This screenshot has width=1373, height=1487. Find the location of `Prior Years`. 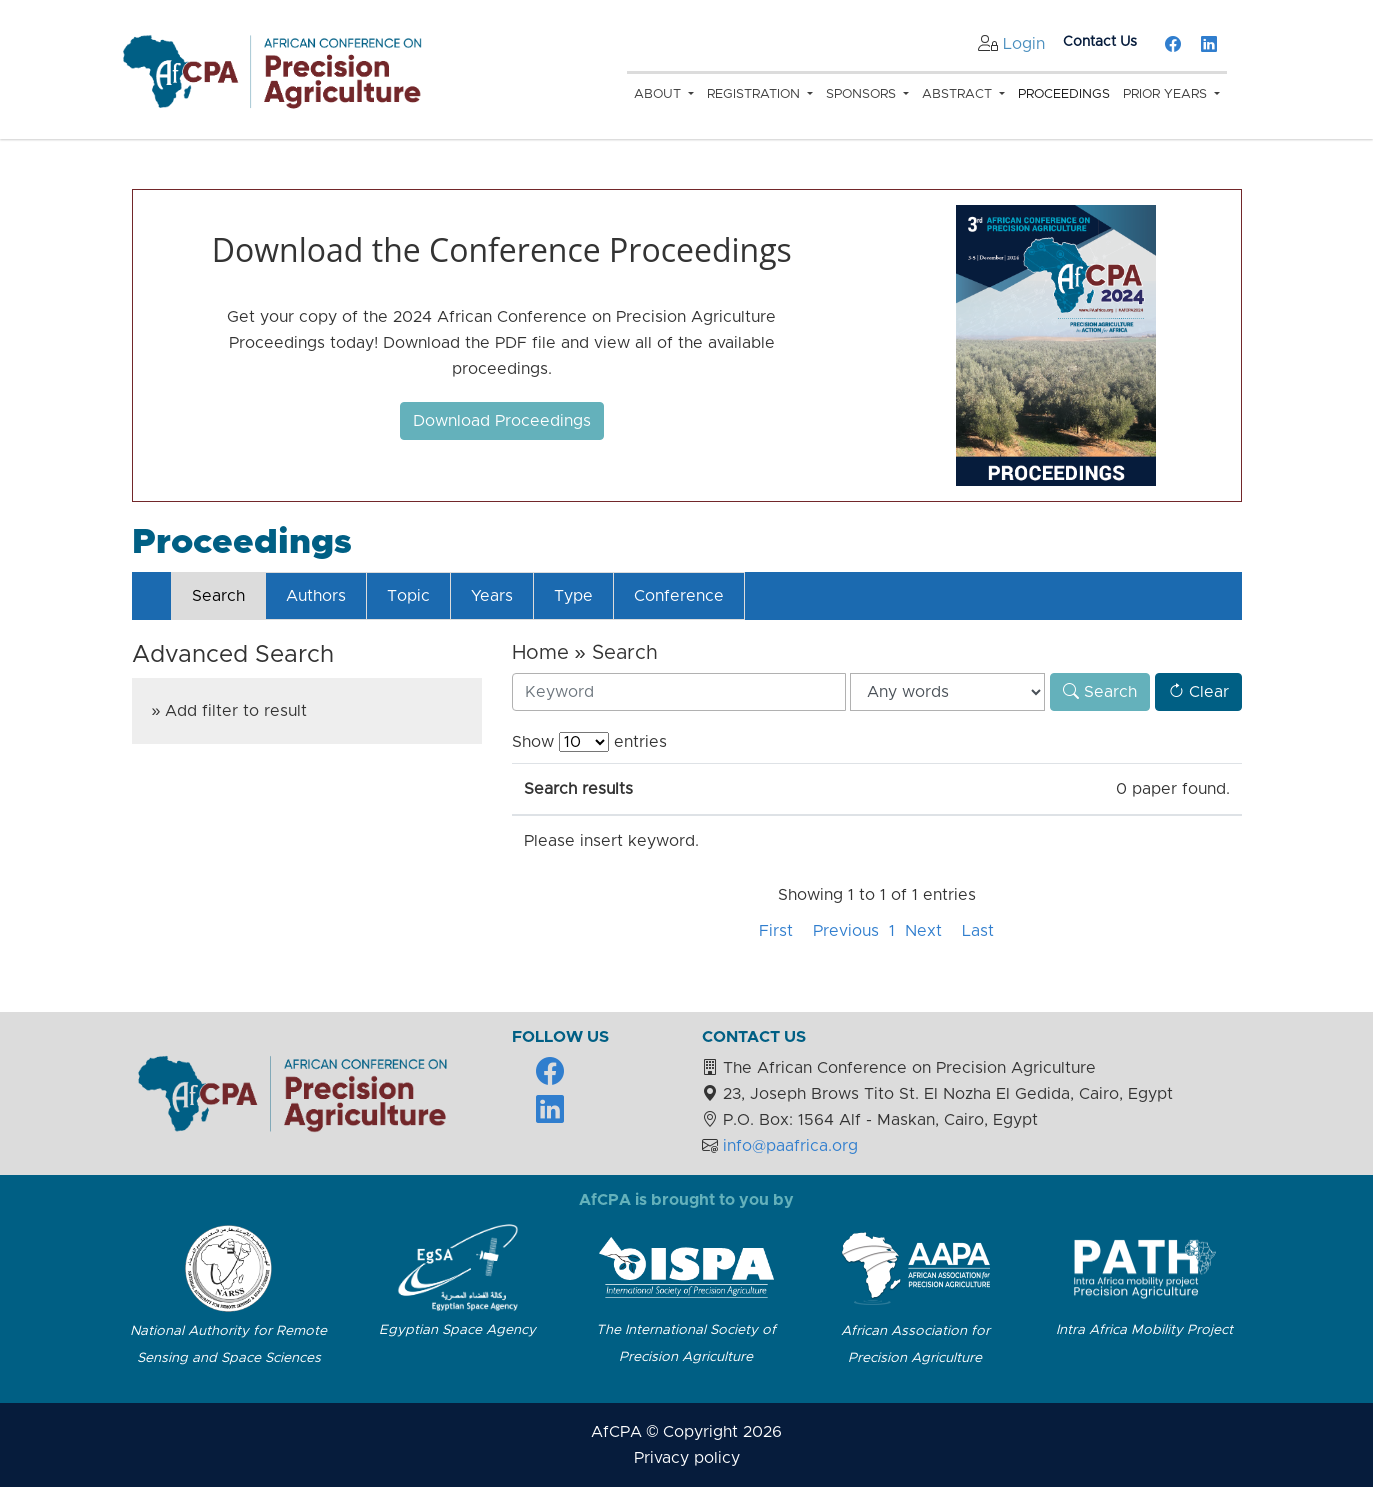

Prior Years is located at coordinates (1167, 94).